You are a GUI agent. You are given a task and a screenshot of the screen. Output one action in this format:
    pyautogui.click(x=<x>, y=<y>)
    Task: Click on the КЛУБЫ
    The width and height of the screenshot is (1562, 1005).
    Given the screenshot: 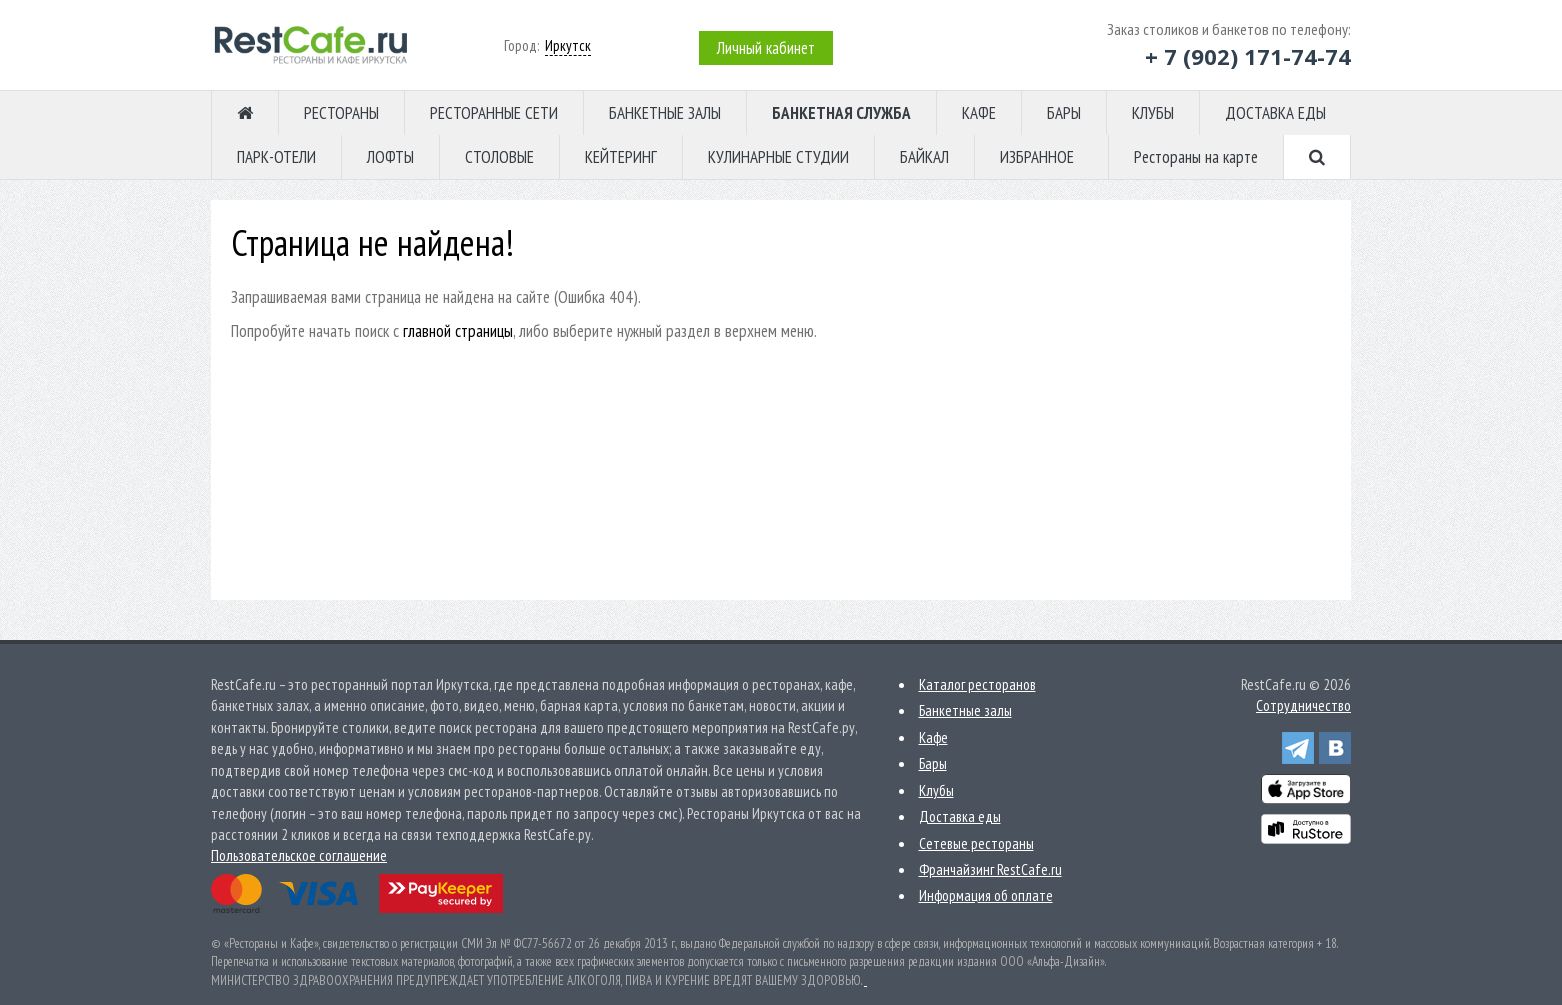 What is the action you would take?
    pyautogui.click(x=1153, y=113)
    